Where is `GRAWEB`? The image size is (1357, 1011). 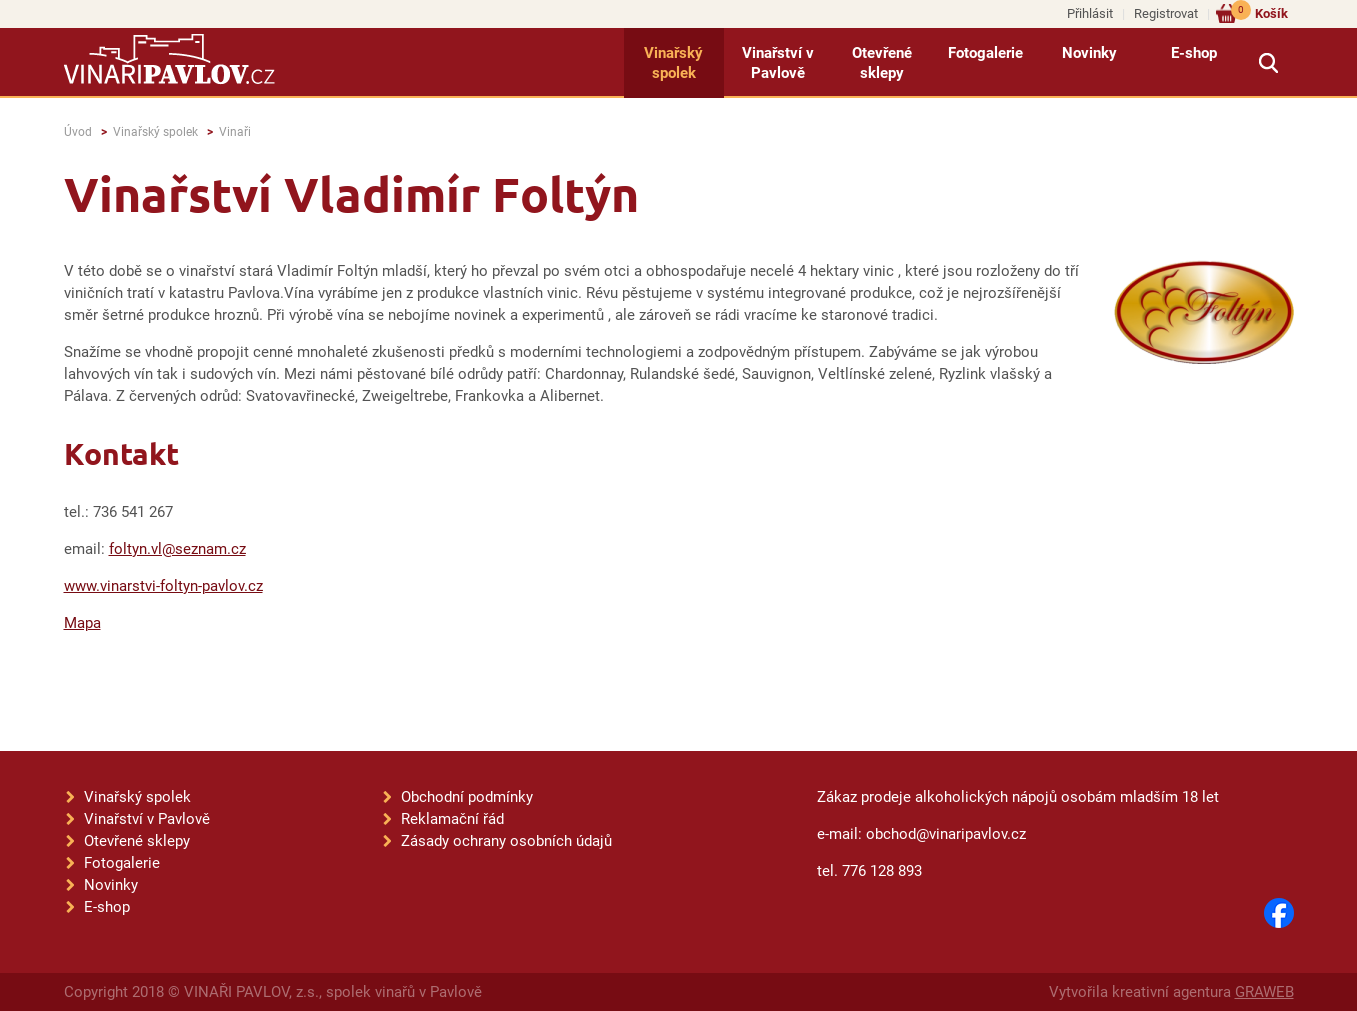 GRAWEB is located at coordinates (1264, 992).